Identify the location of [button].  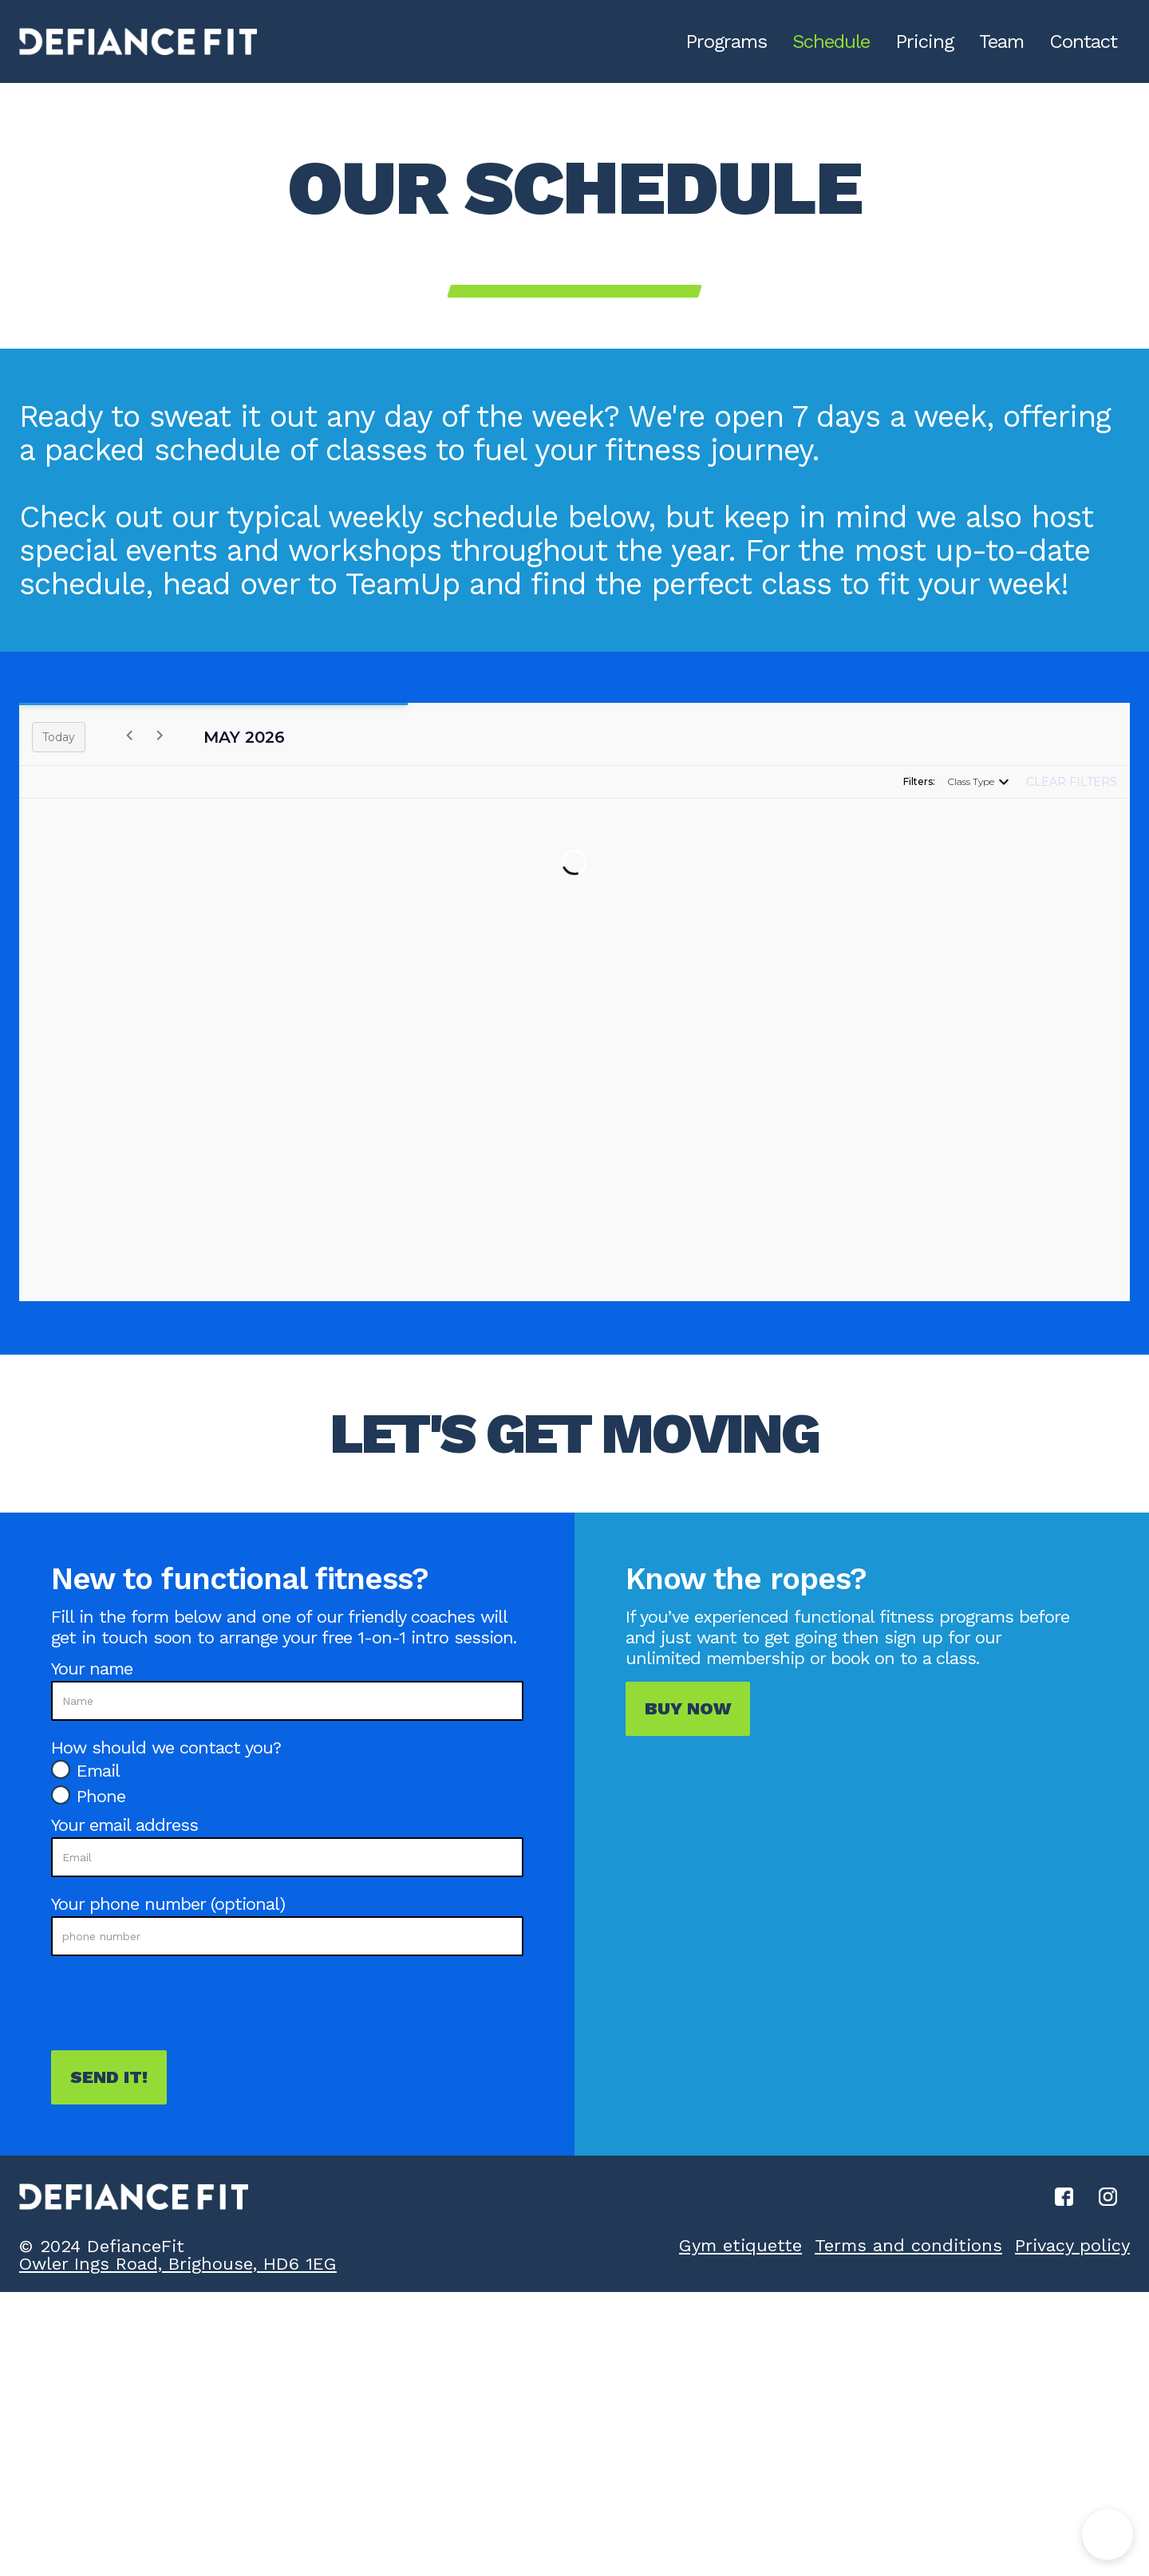
(1107, 2534).